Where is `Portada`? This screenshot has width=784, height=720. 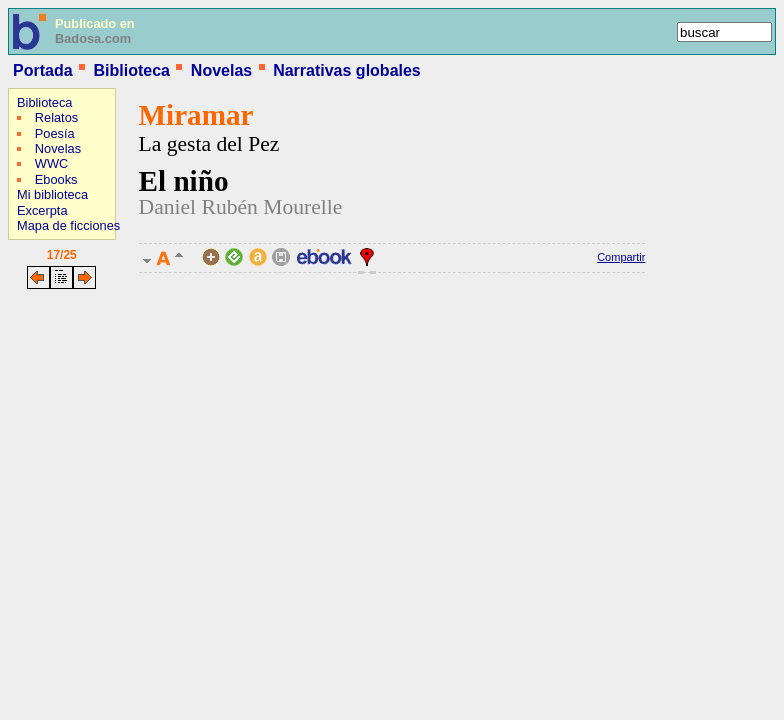
Portada is located at coordinates (43, 70).